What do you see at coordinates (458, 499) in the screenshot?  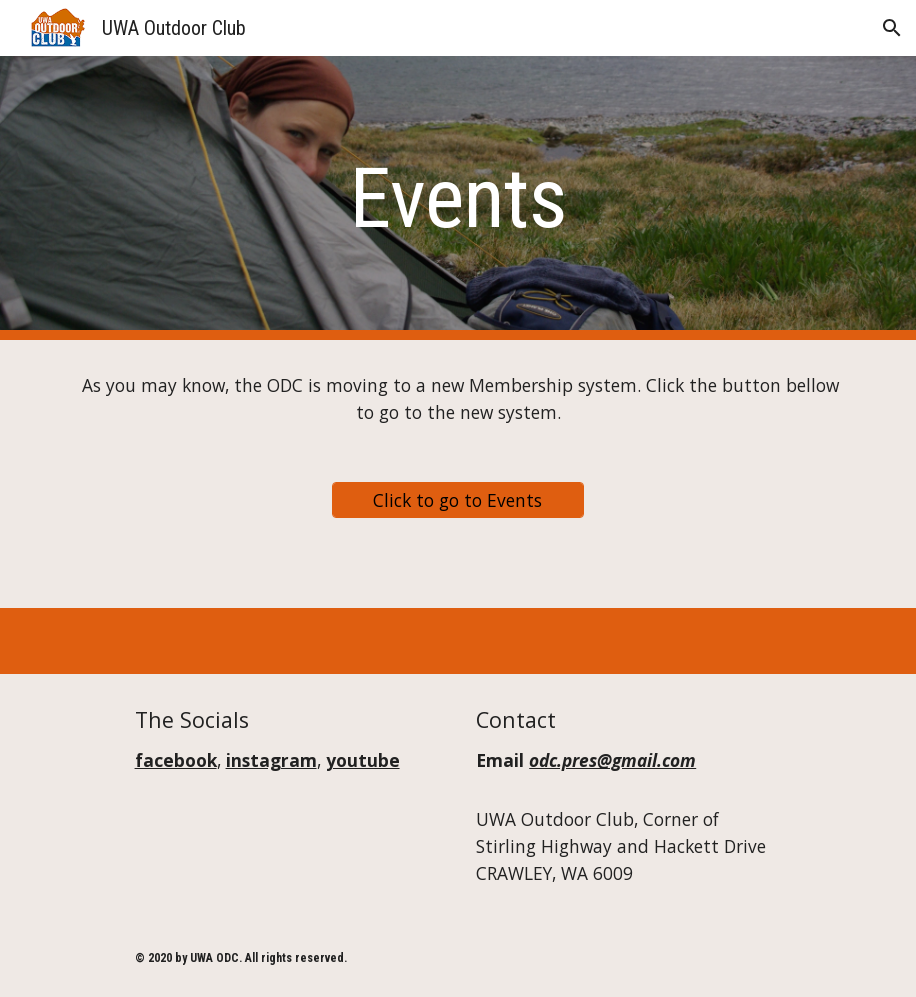 I see `[Click to go to Events]` at bounding box center [458, 499].